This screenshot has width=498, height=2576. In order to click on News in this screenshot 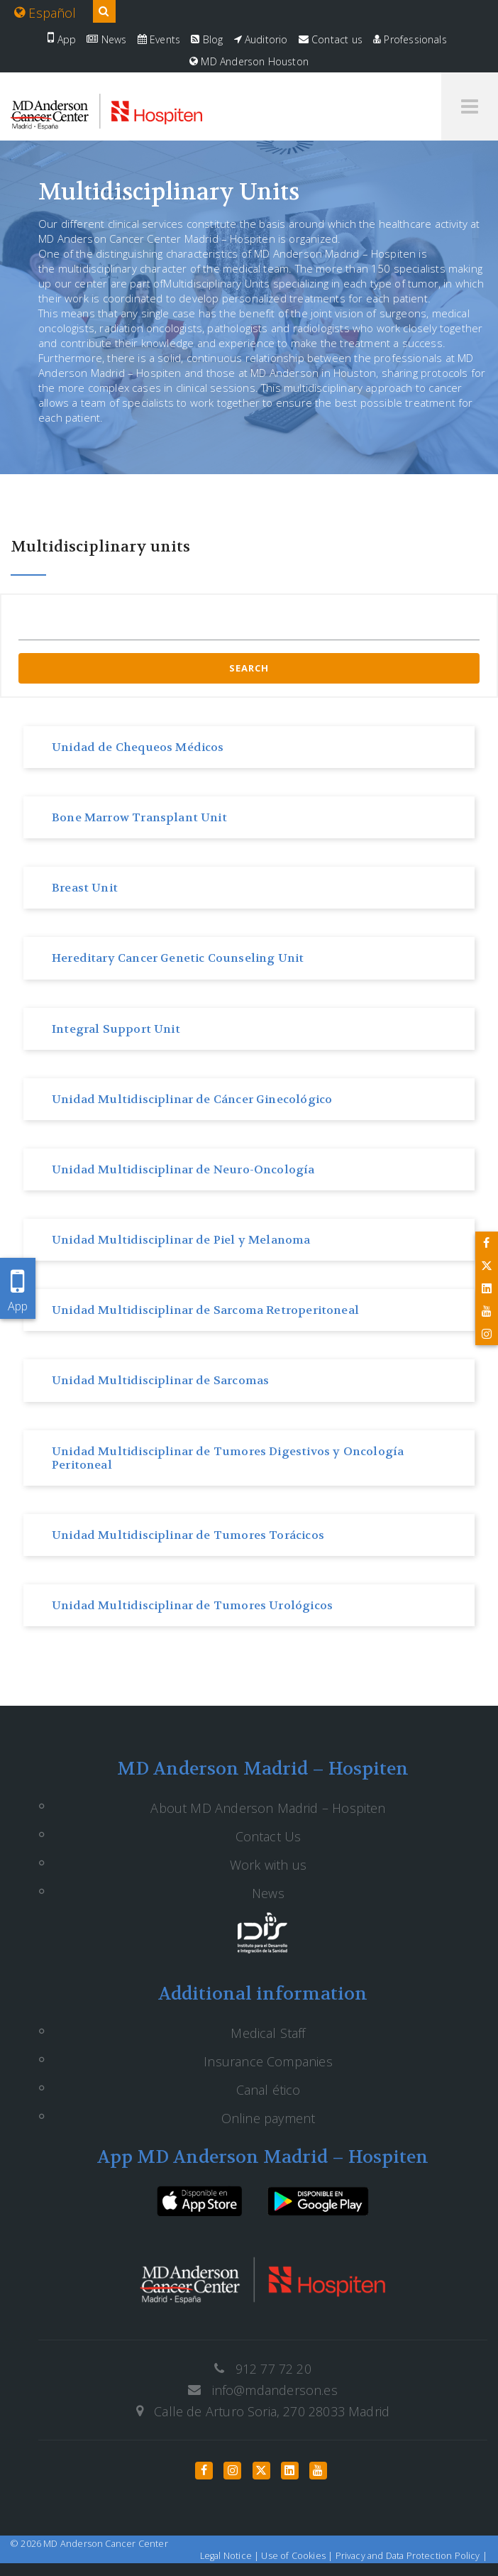, I will do `click(106, 39)`.